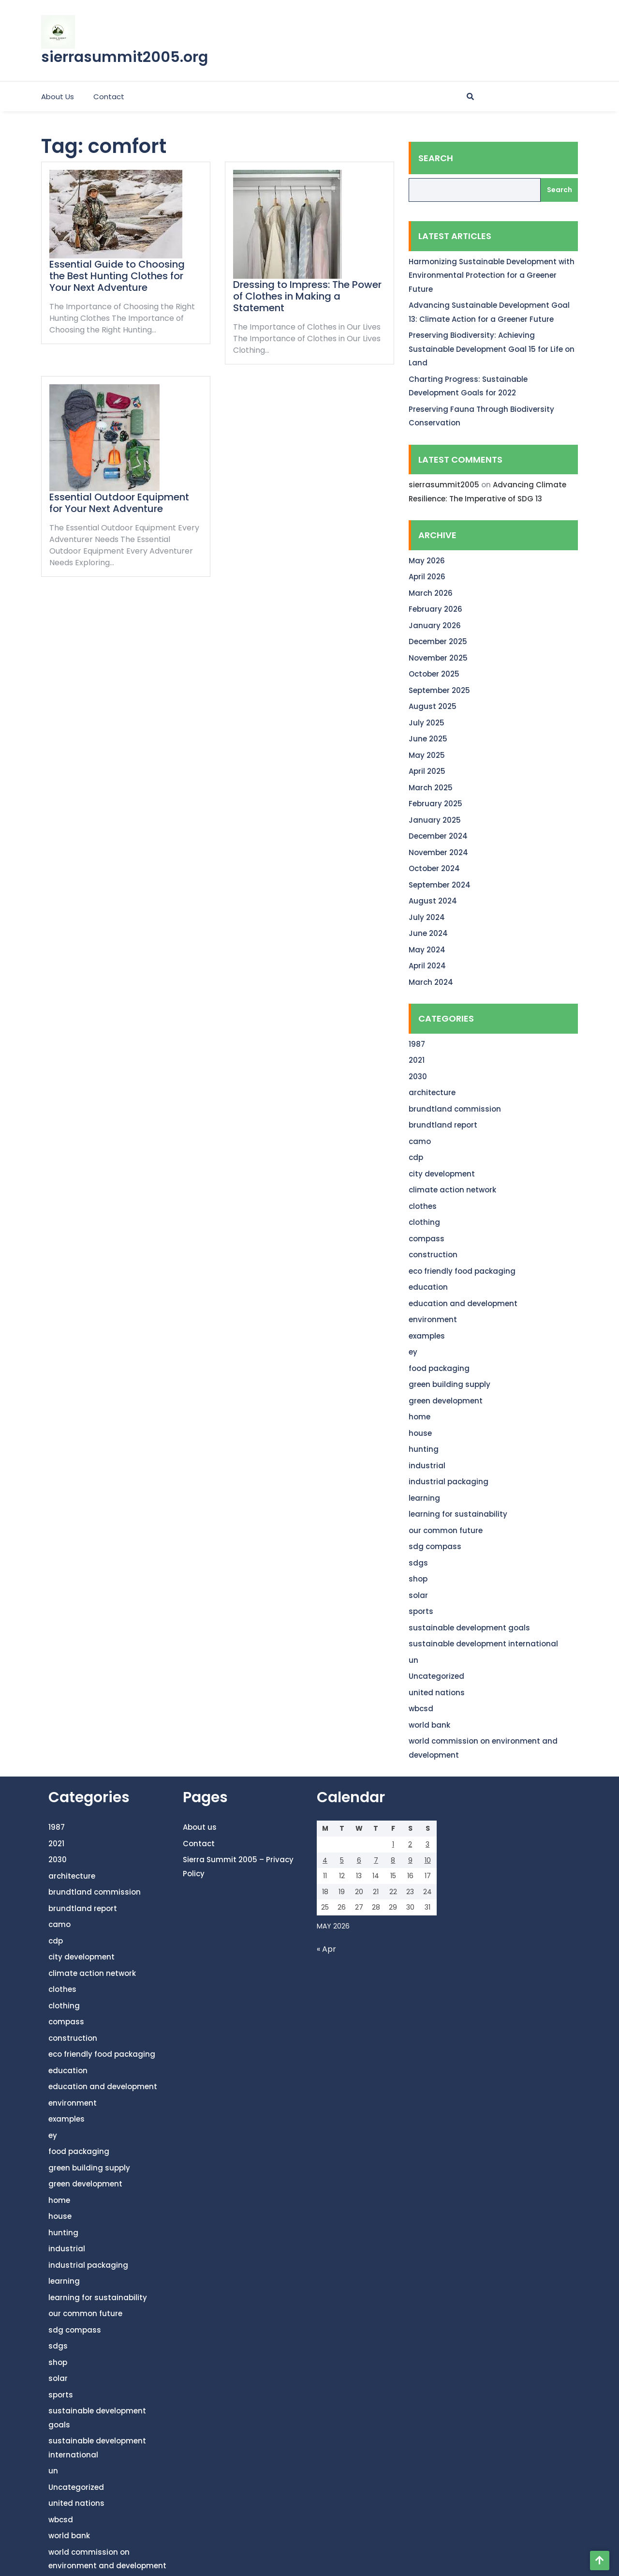 Image resolution: width=619 pixels, height=2576 pixels. What do you see at coordinates (427, 1336) in the screenshot?
I see `examples` at bounding box center [427, 1336].